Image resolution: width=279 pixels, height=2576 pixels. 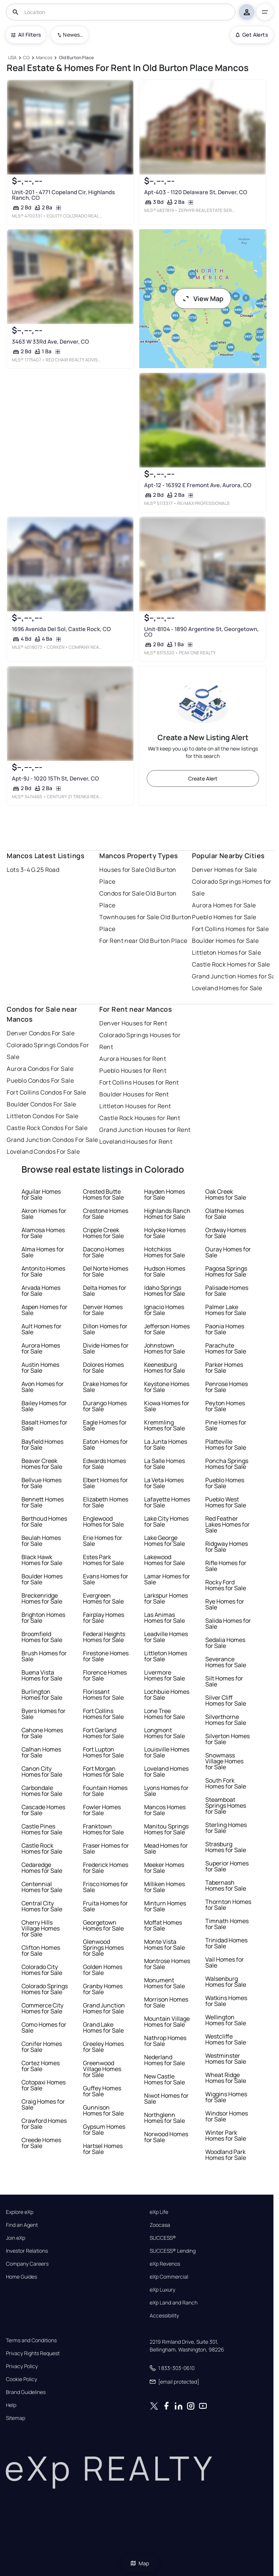 What do you see at coordinates (22, 2225) in the screenshot?
I see `Find an Agent` at bounding box center [22, 2225].